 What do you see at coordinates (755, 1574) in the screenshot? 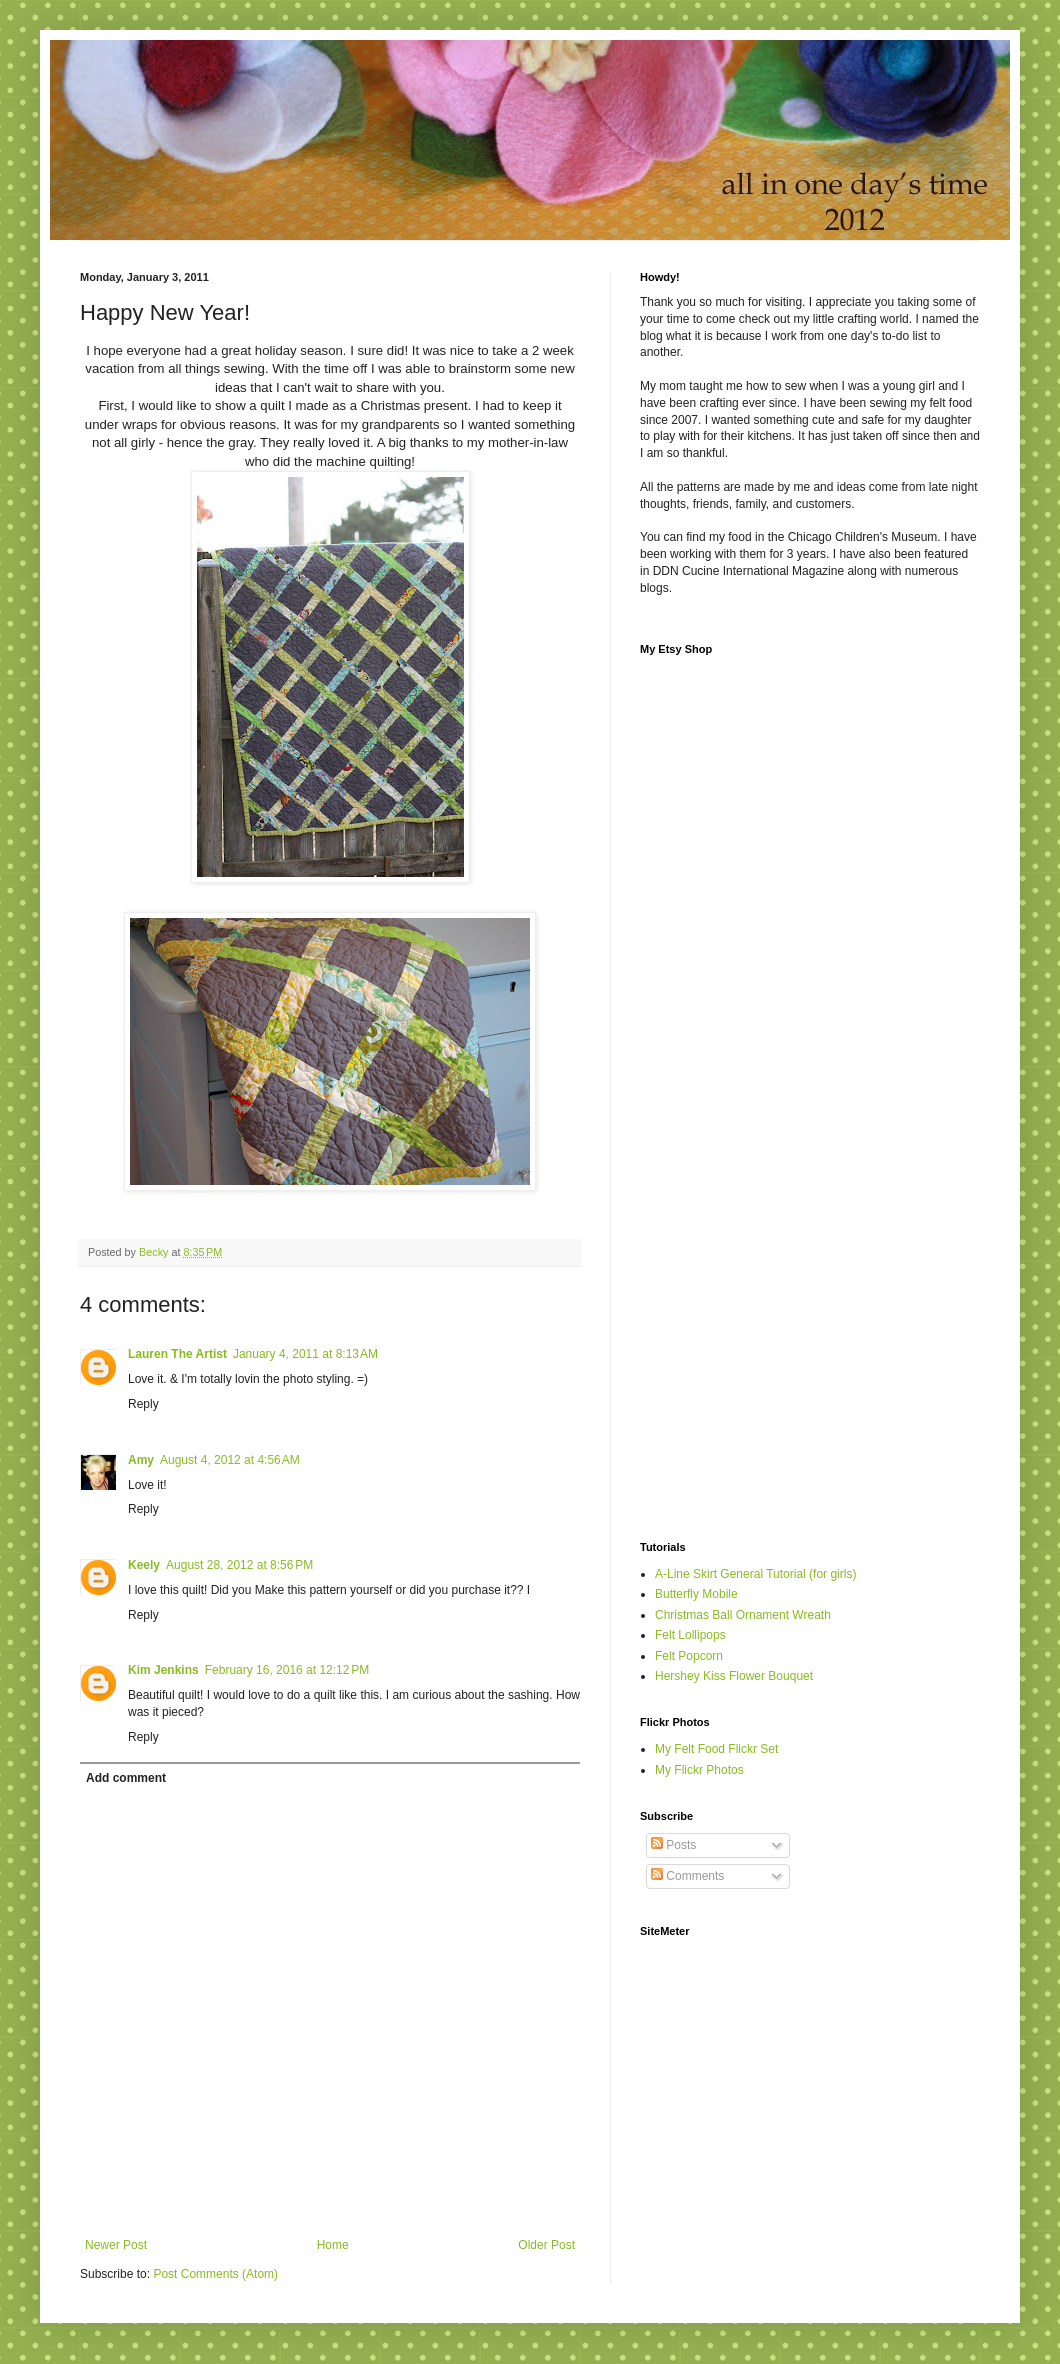
I see `A-Line Skirt General Tutorial (for girls)` at bounding box center [755, 1574].